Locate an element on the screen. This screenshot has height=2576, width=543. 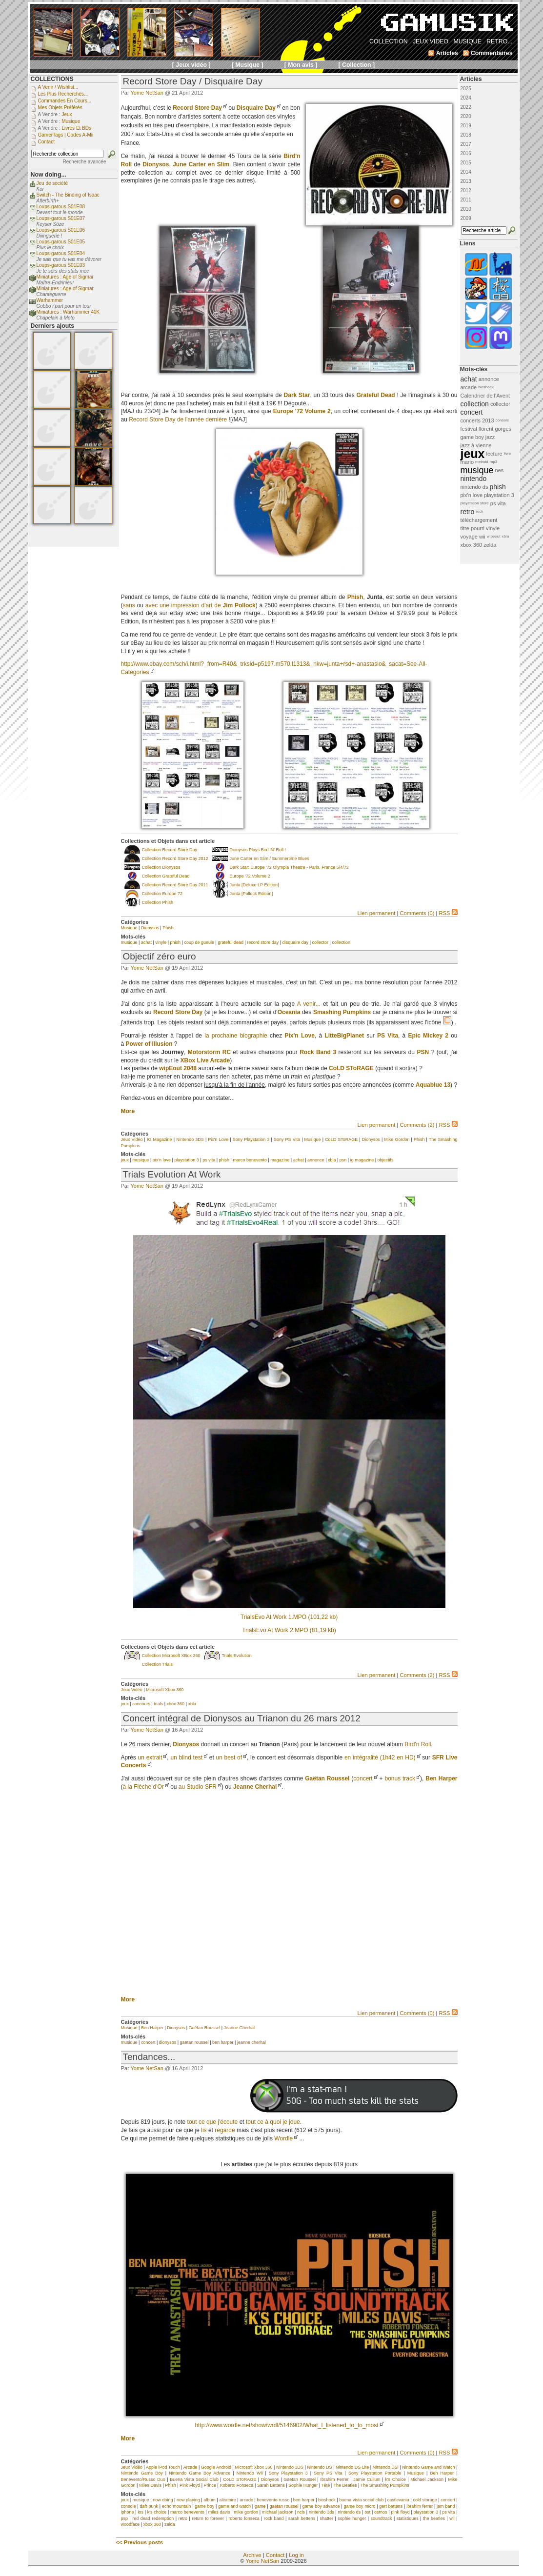
téléchargement is located at coordinates (479, 520).